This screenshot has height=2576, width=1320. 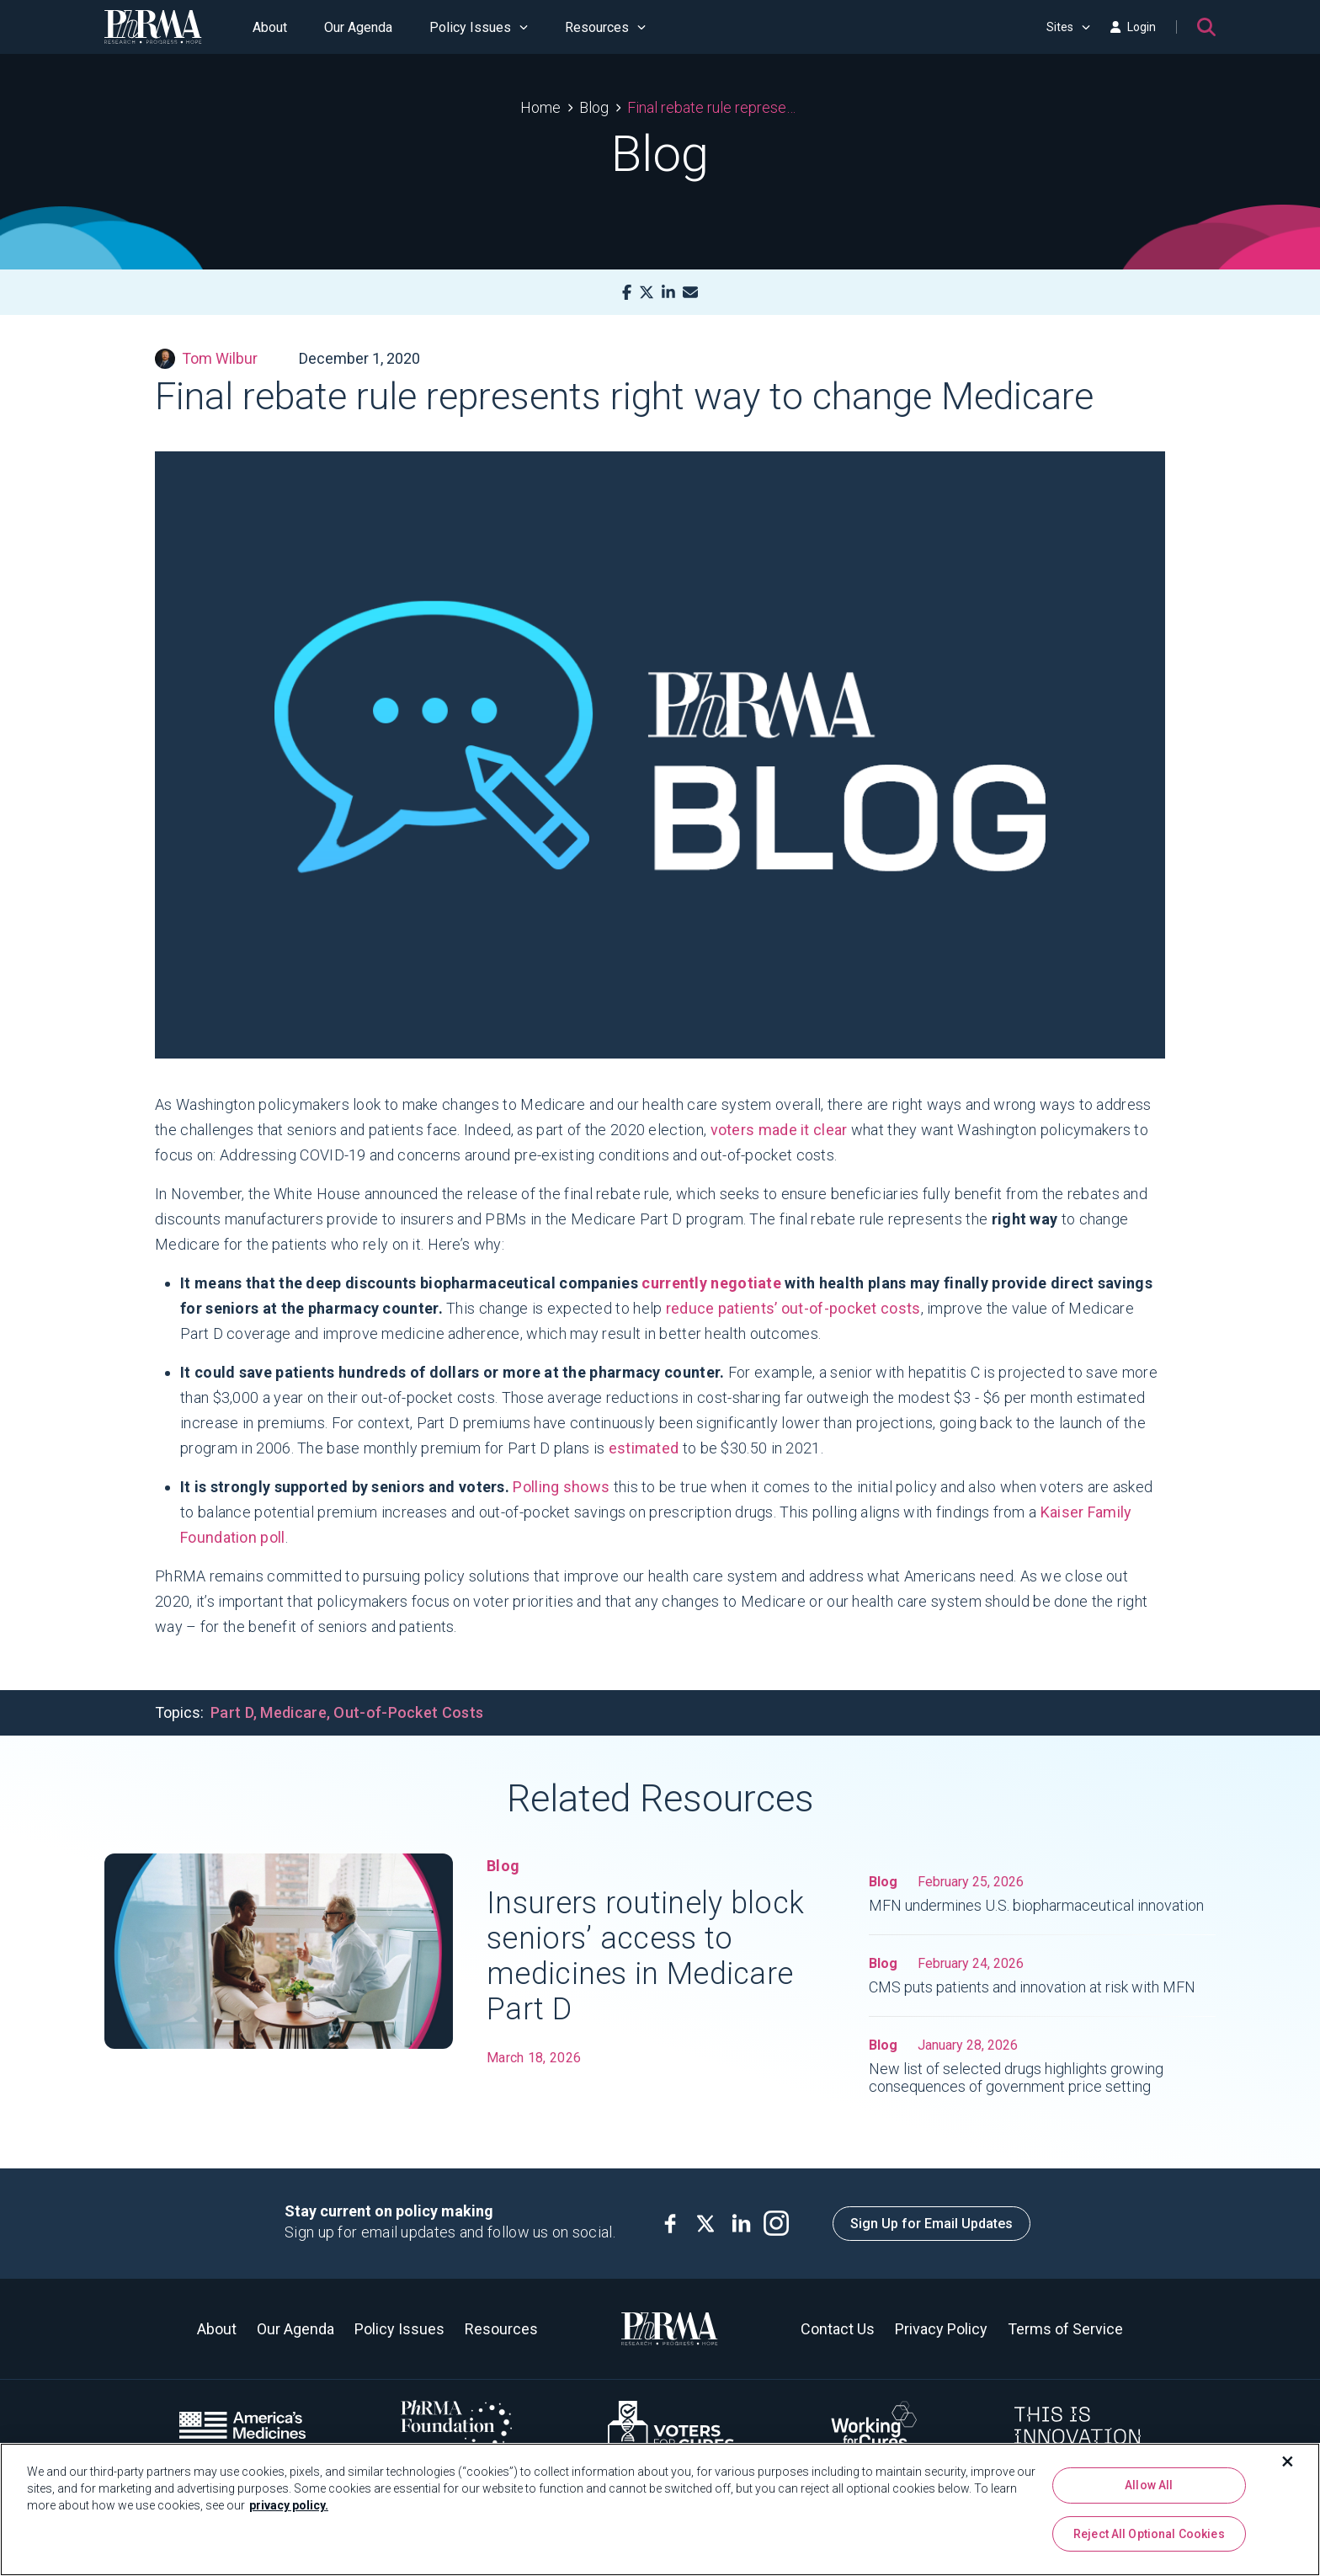 I want to click on [Close], so click(x=1288, y=2461).